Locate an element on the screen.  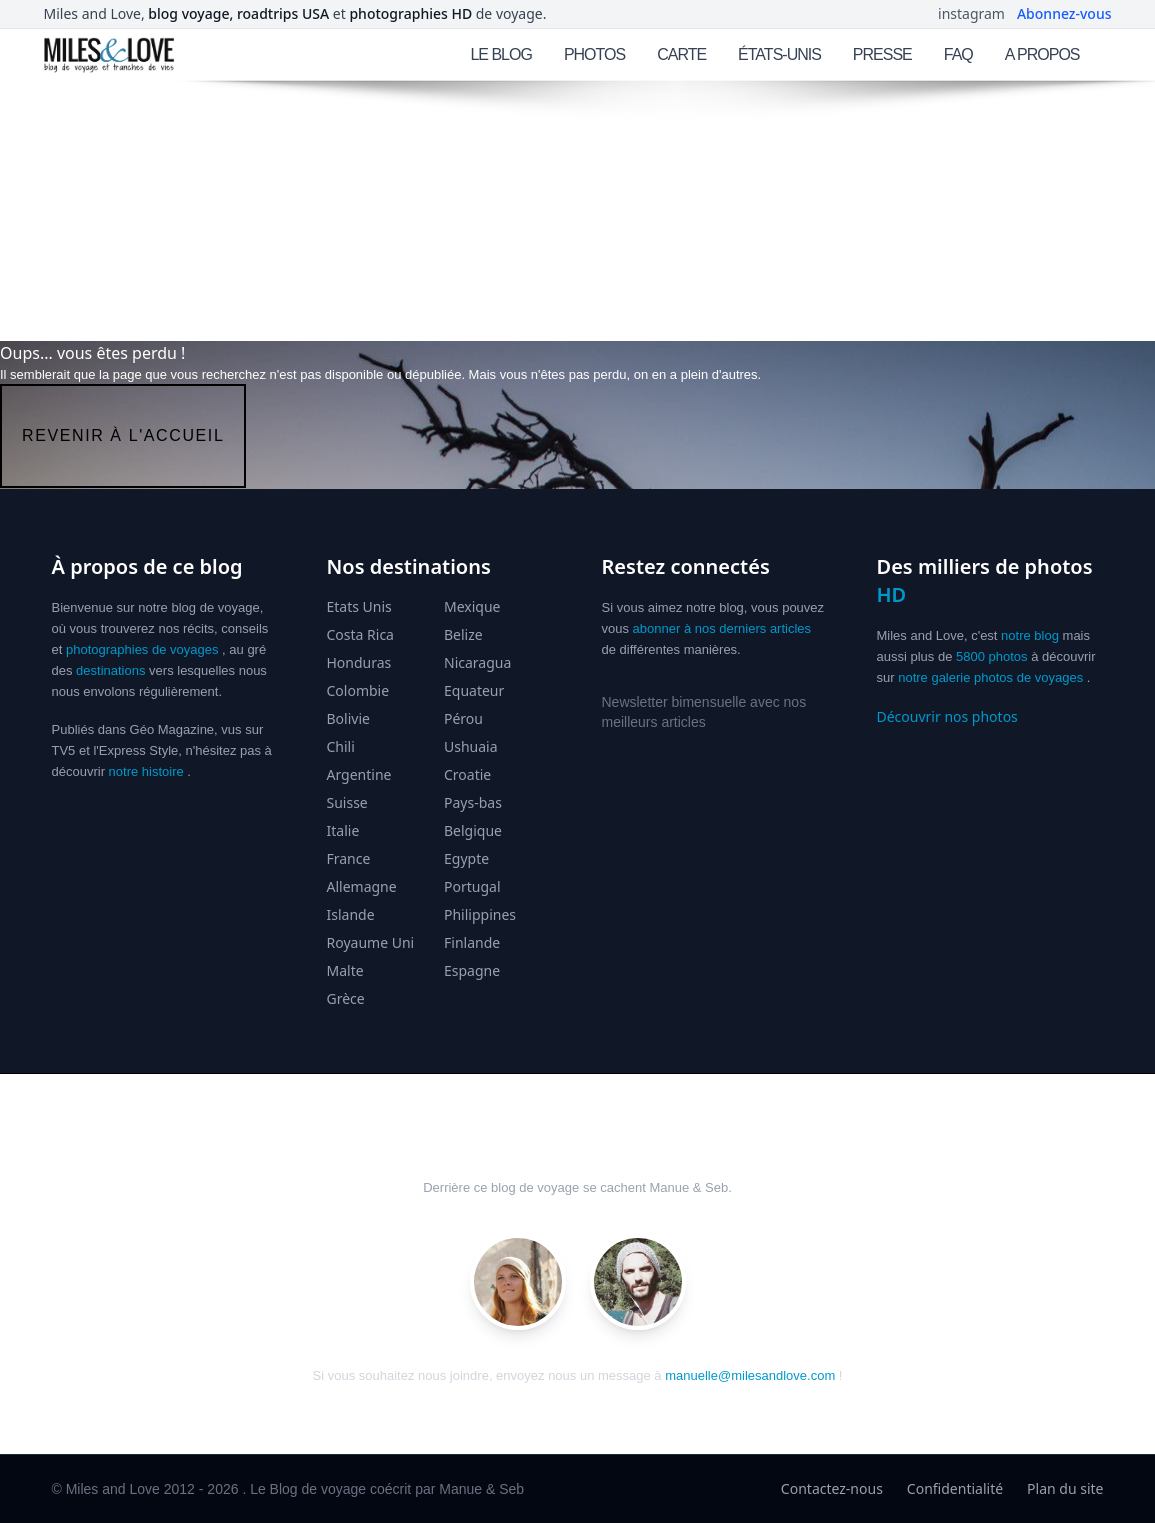
PHOTOS is located at coordinates (594, 54).